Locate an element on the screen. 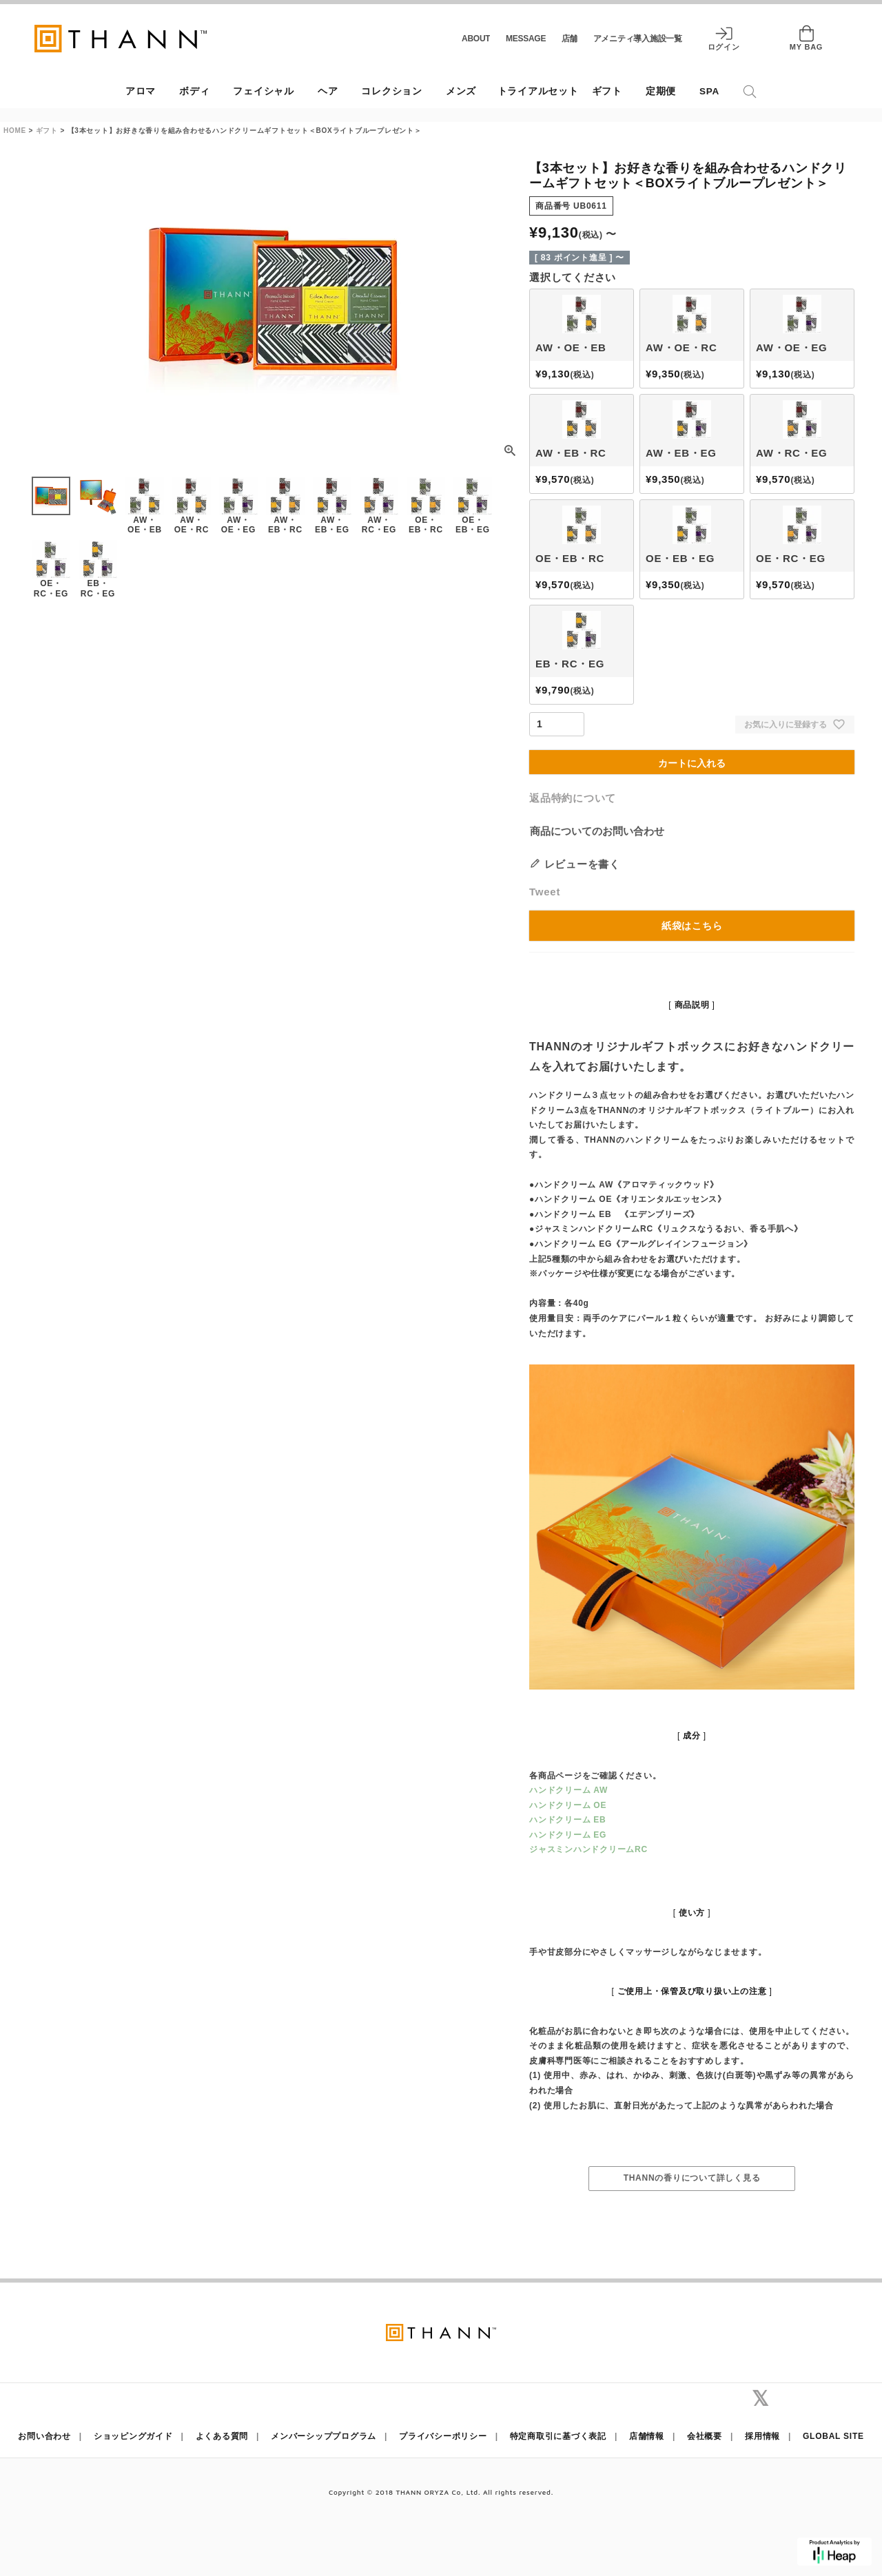  メンバーシッププログラム is located at coordinates (323, 2436).